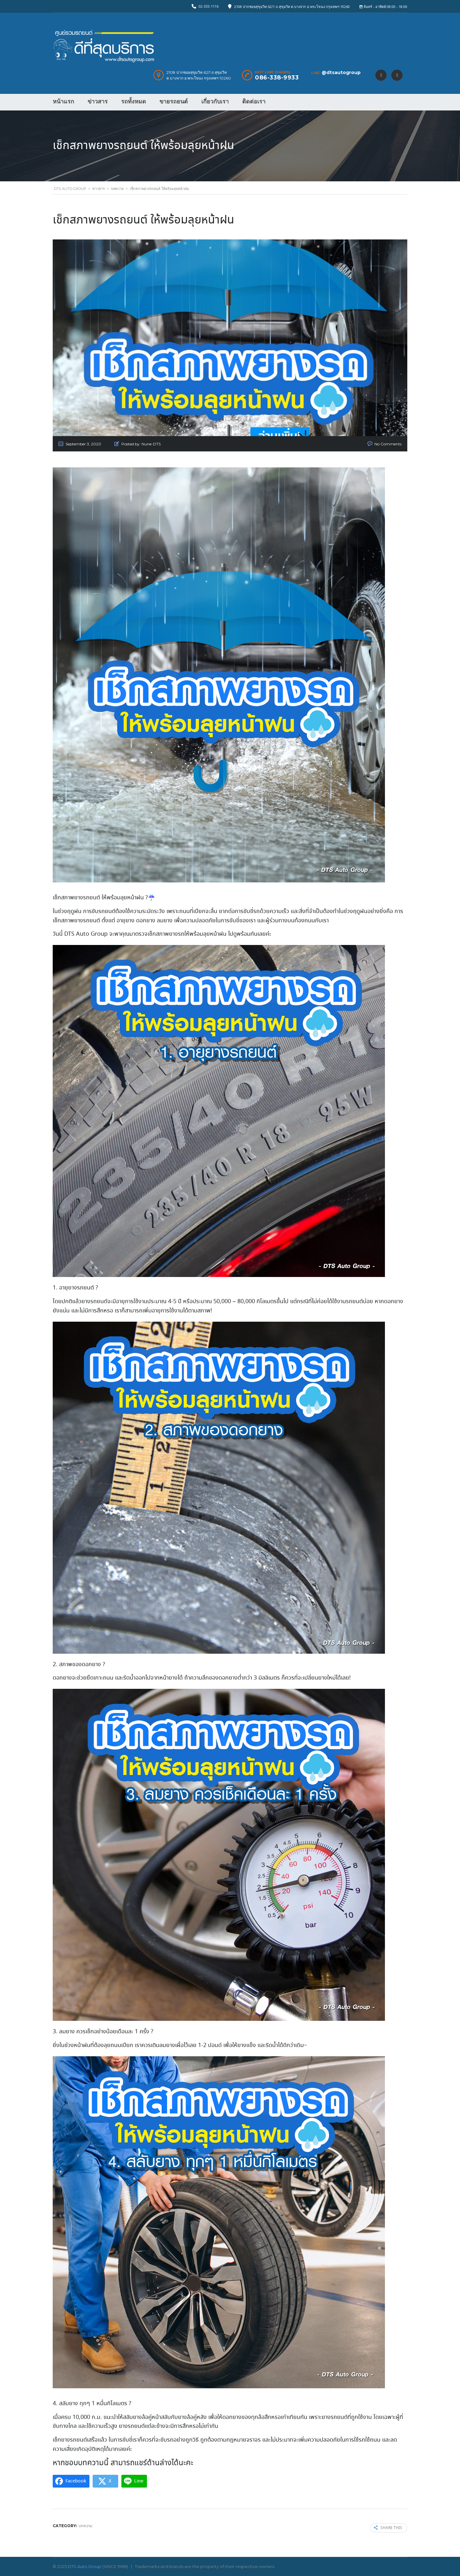  What do you see at coordinates (253, 101) in the screenshot?
I see `ติดต่อเรา` at bounding box center [253, 101].